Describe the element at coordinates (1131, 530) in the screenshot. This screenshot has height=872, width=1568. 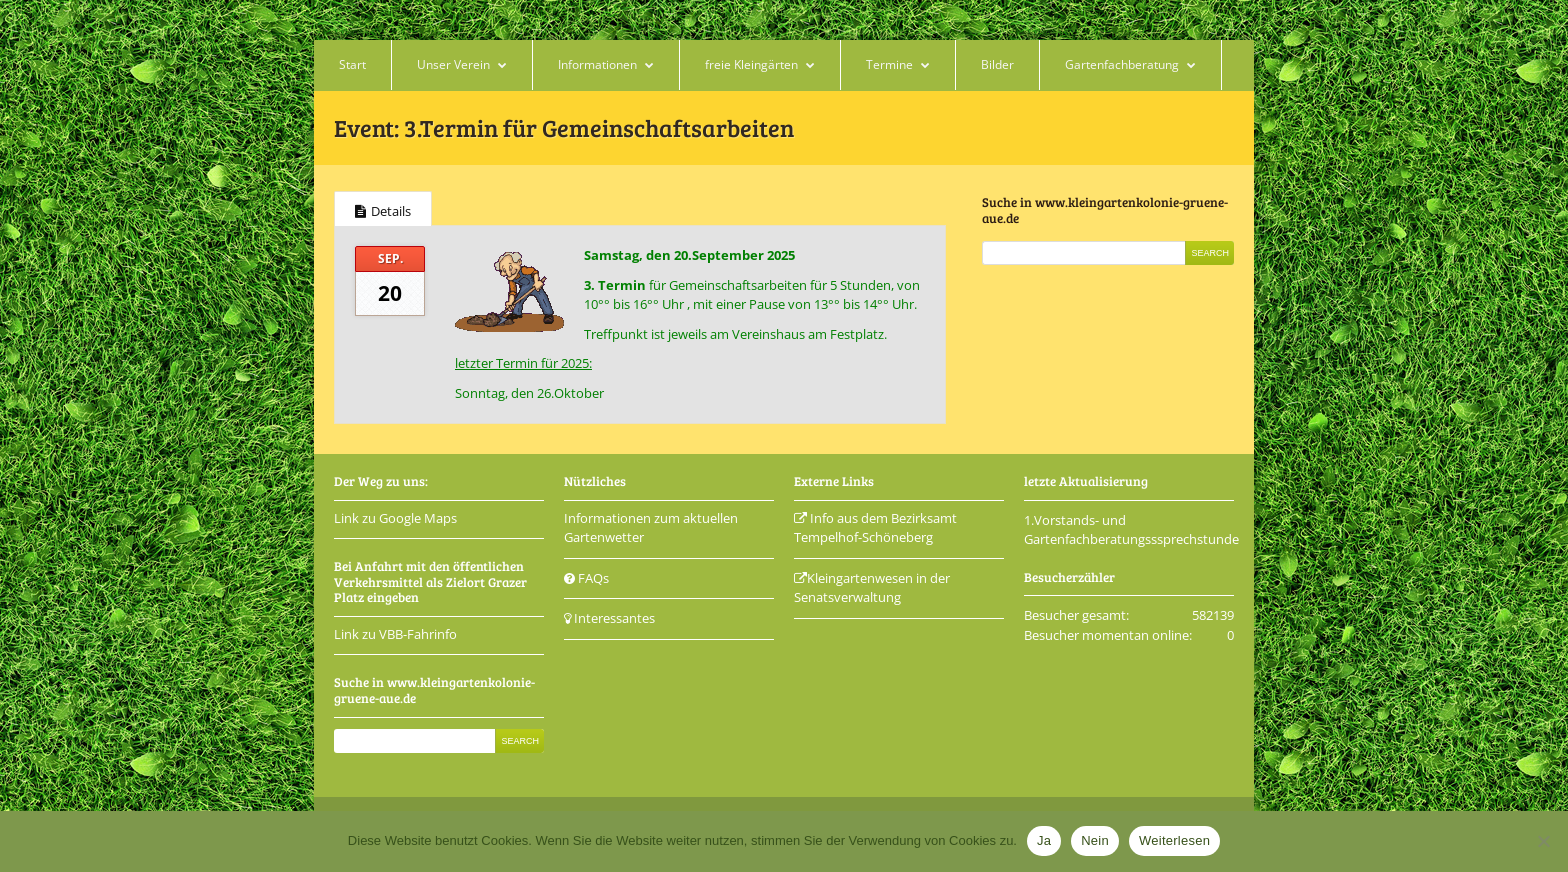
I see `1.Vorstands- und Gartenfachberatungsssprechstunde` at that location.